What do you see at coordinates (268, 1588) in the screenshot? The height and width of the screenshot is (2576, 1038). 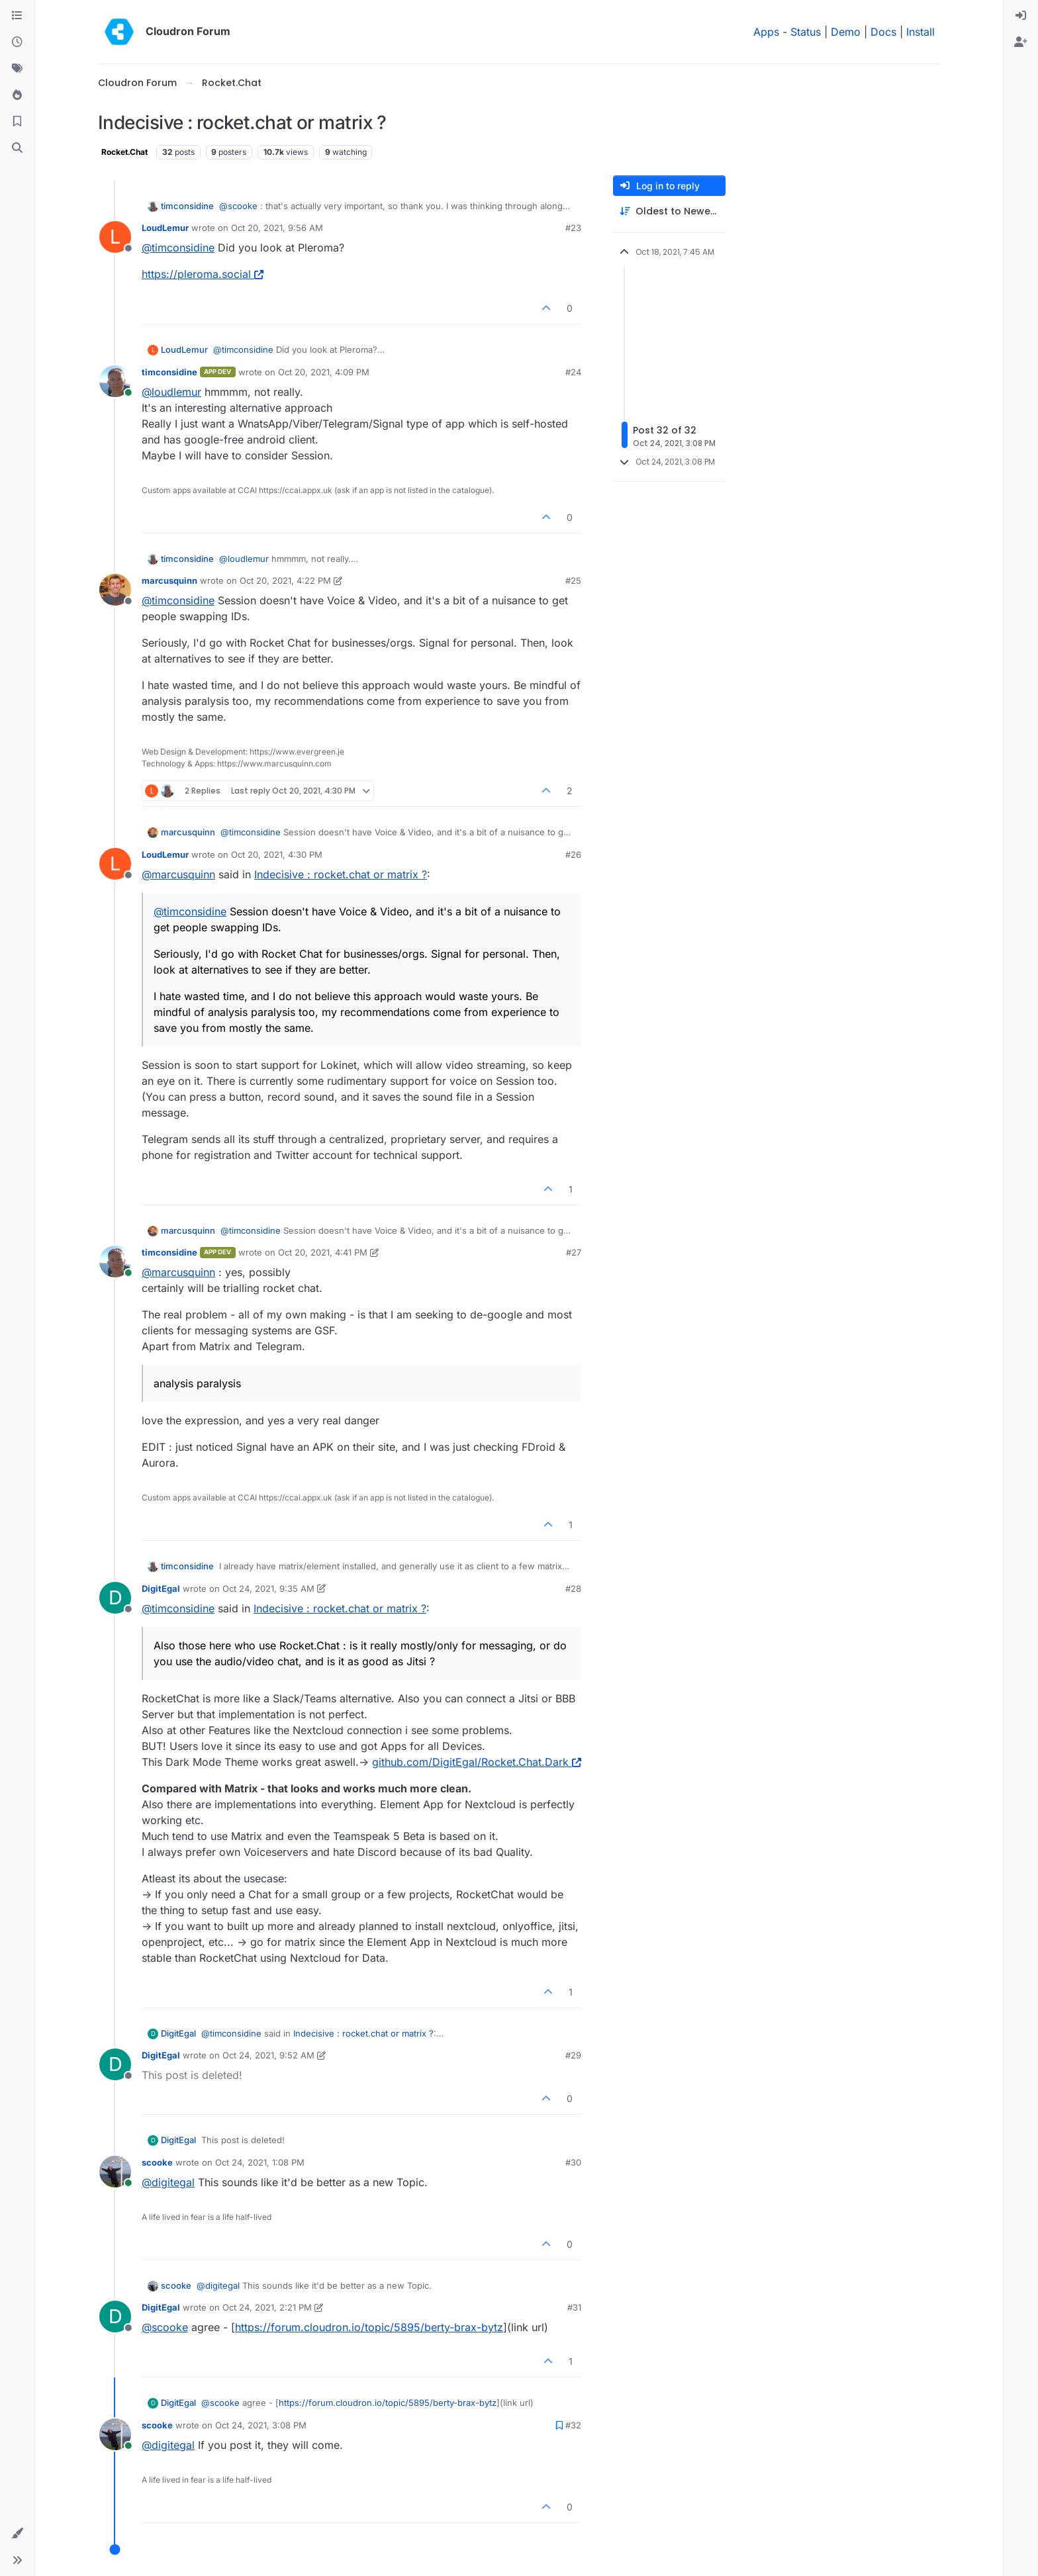 I see `Oct 24, 2021, 9:35 AM` at bounding box center [268, 1588].